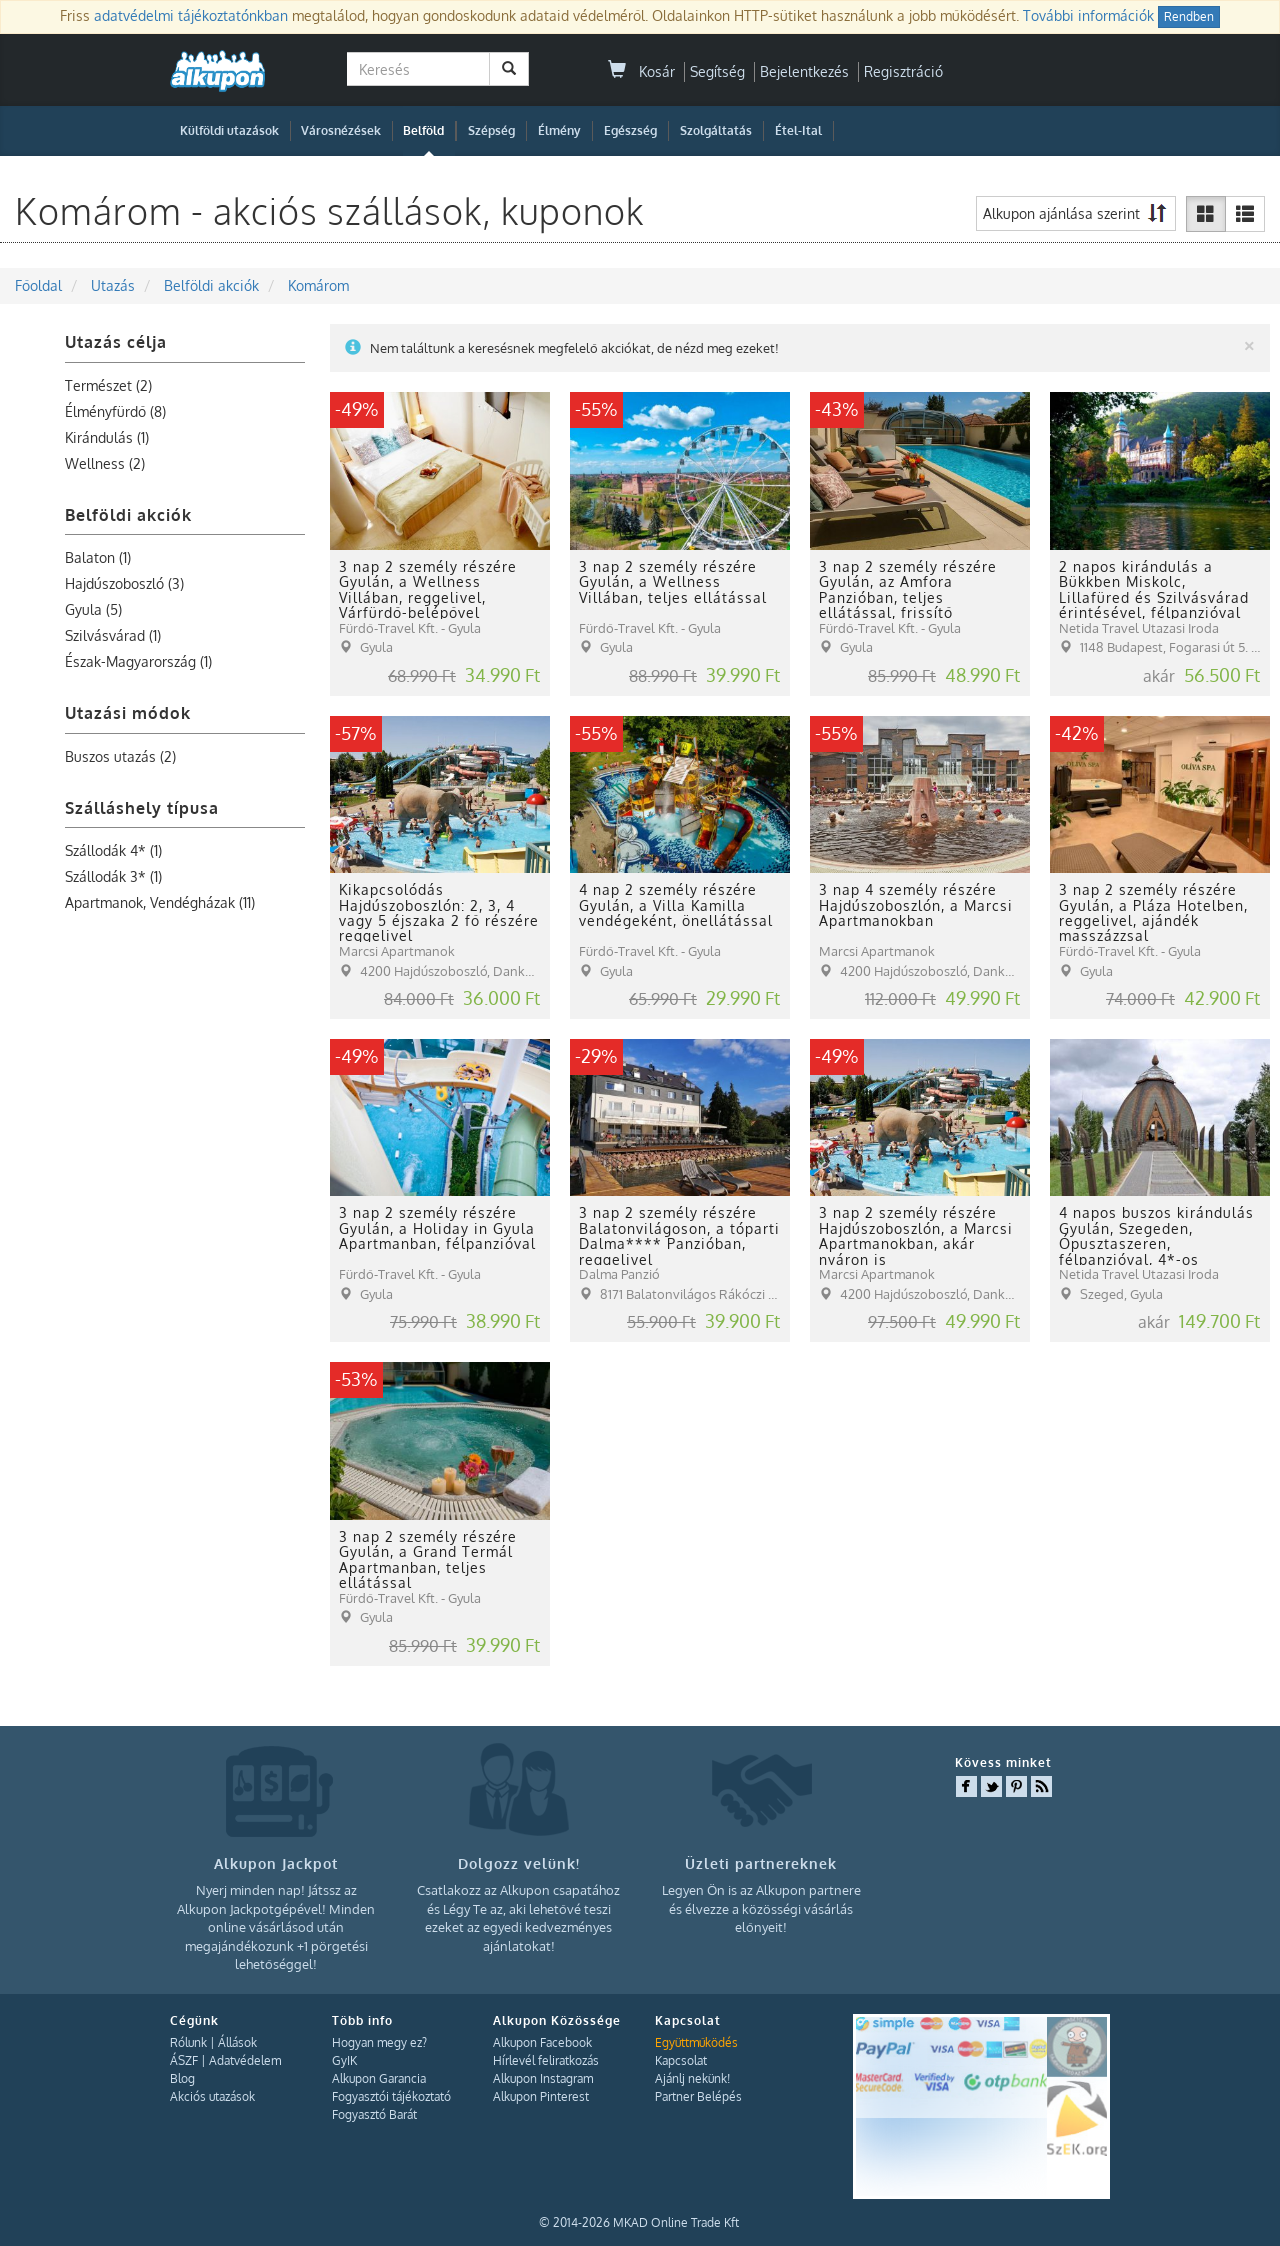 The height and width of the screenshot is (2246, 1280). Describe the element at coordinates (237, 2042) in the screenshot. I see `Állások` at that location.